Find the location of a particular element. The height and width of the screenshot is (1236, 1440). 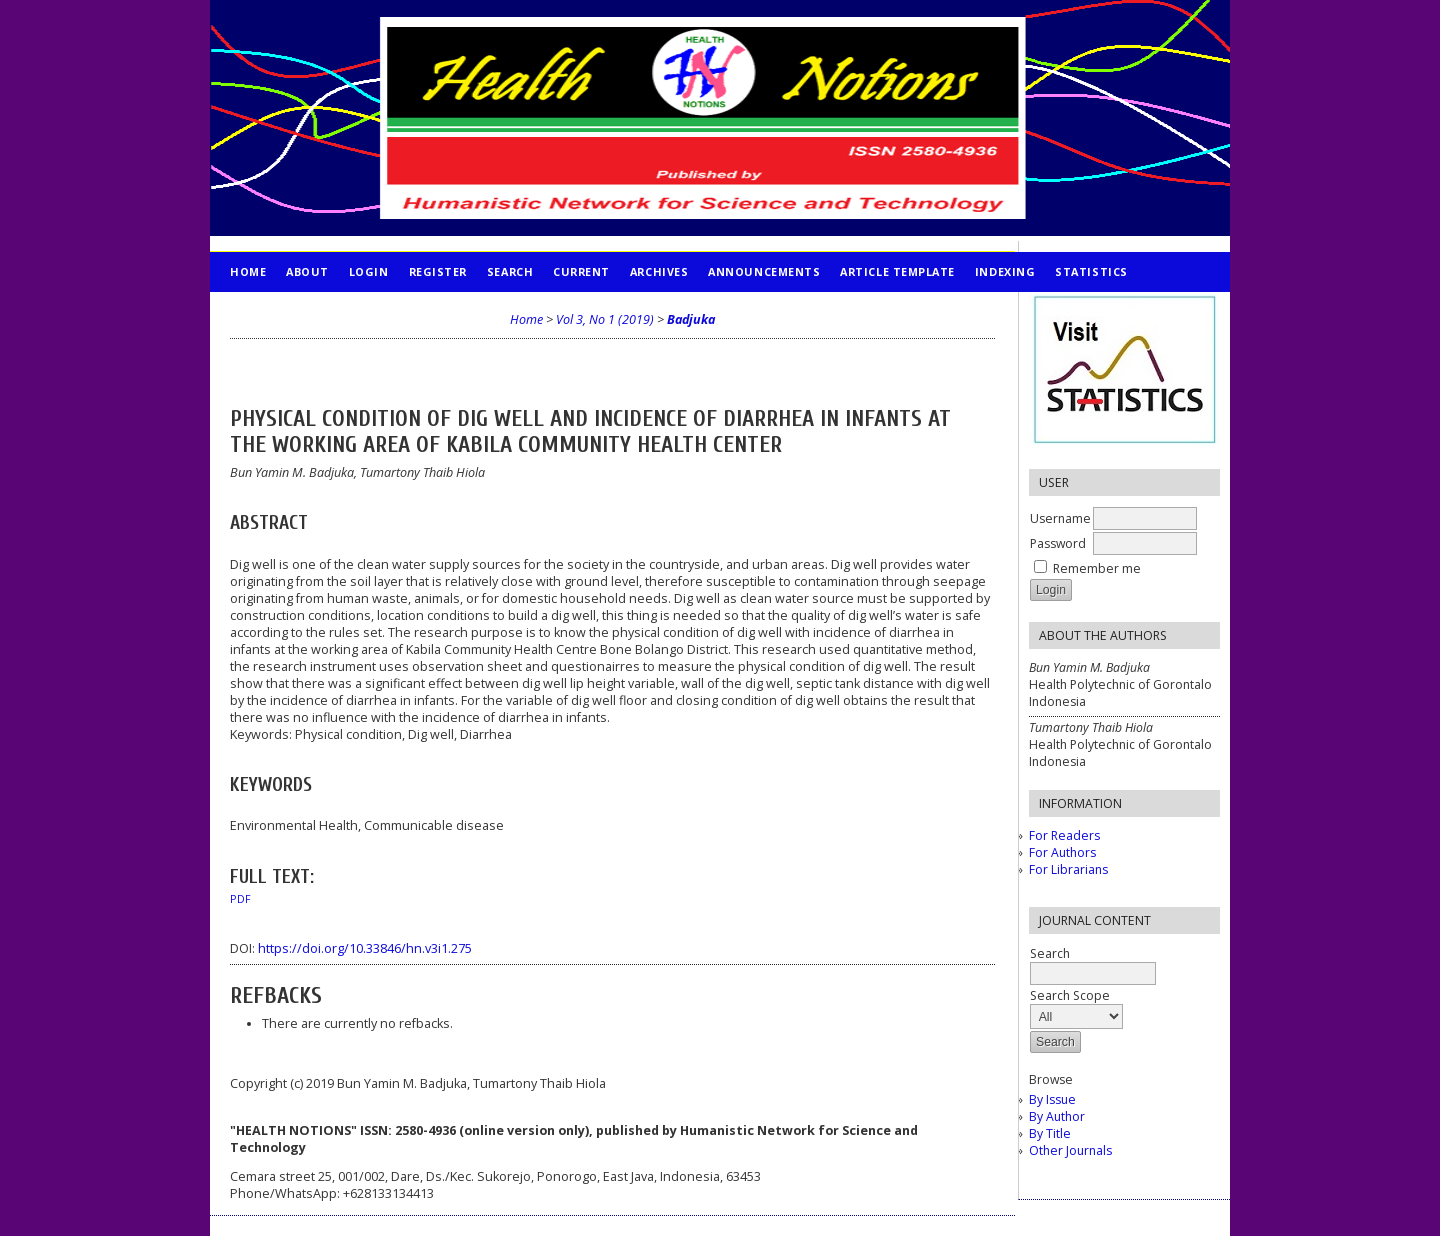

Vol 3, No 1 (2019) is located at coordinates (605, 319).